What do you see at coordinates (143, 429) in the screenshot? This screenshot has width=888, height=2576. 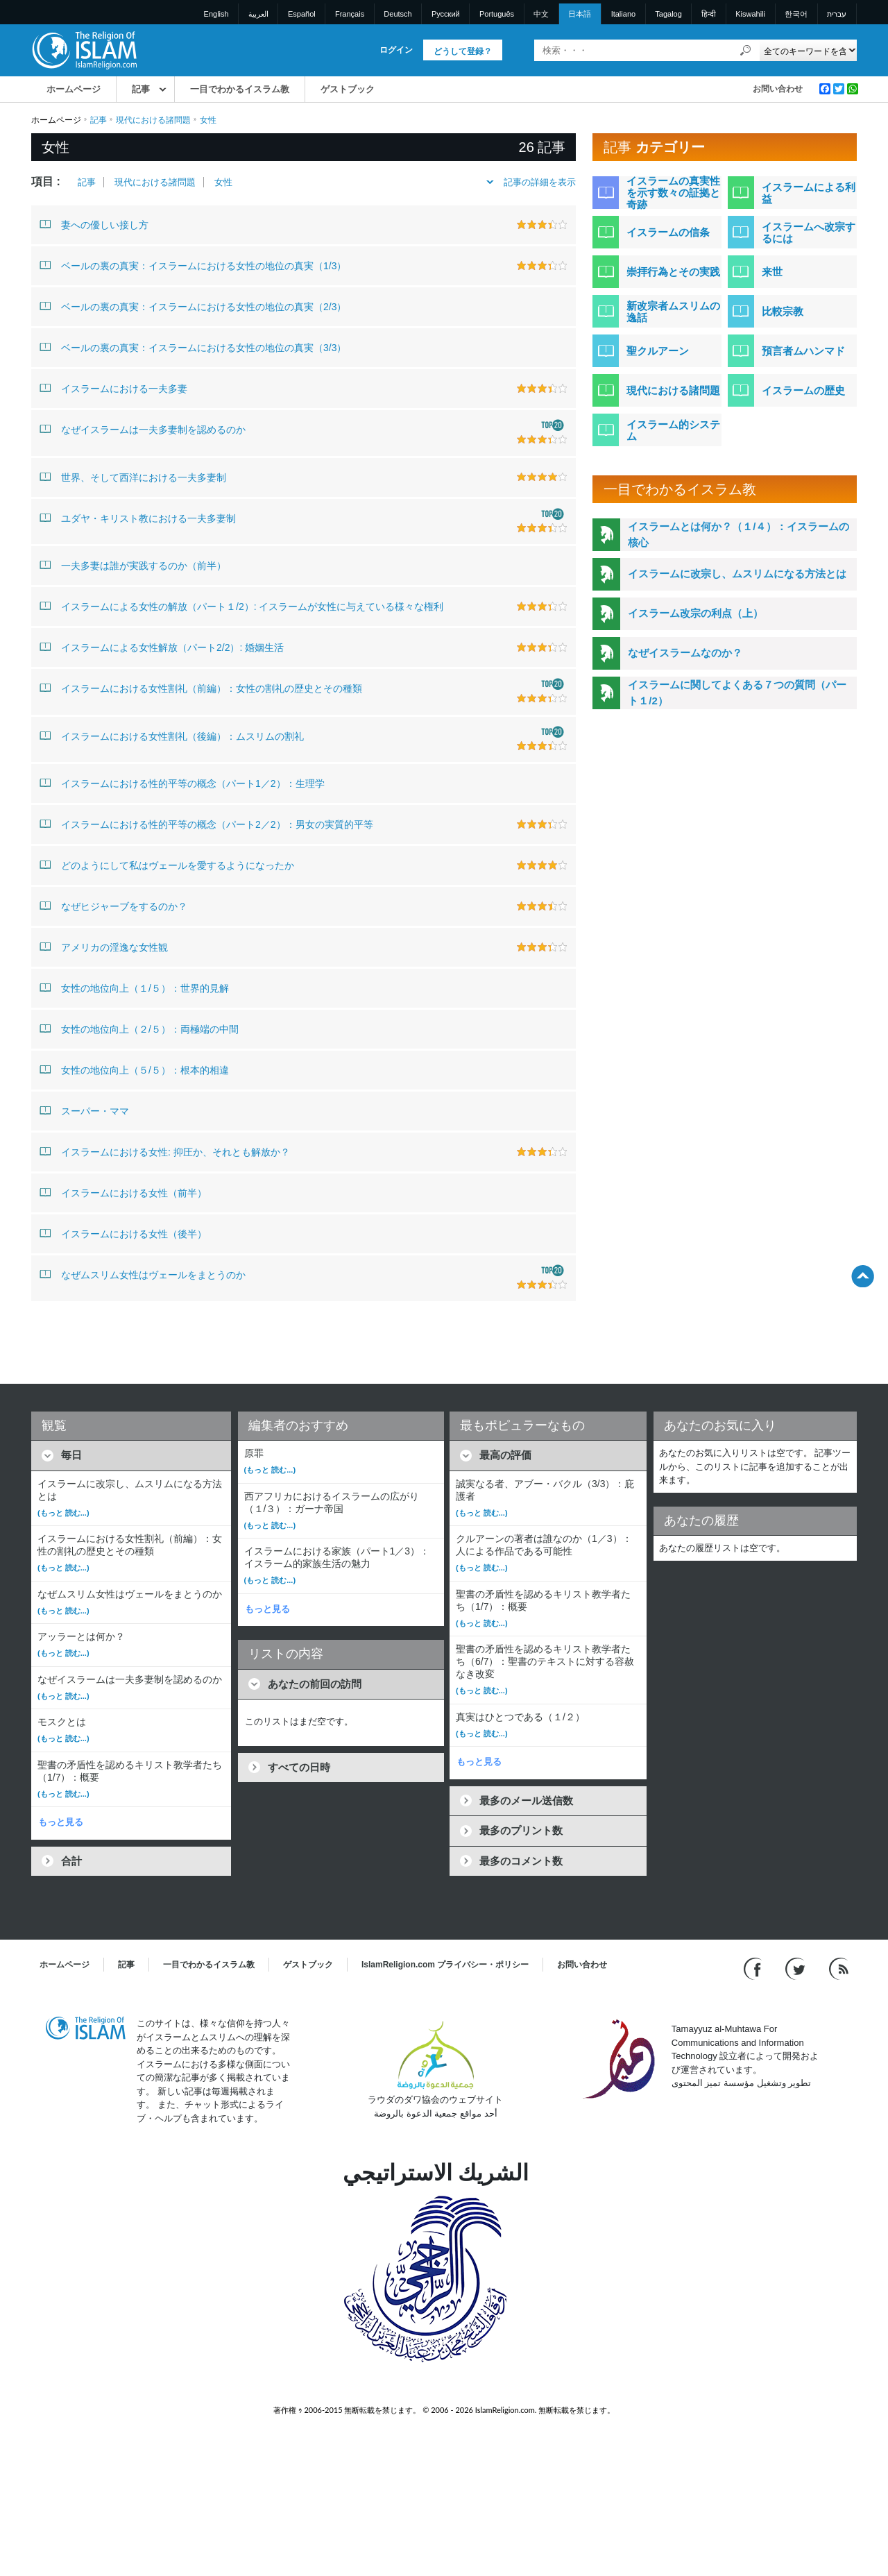 I see `なぜイスラームは一夫多妻制を認めるのか` at bounding box center [143, 429].